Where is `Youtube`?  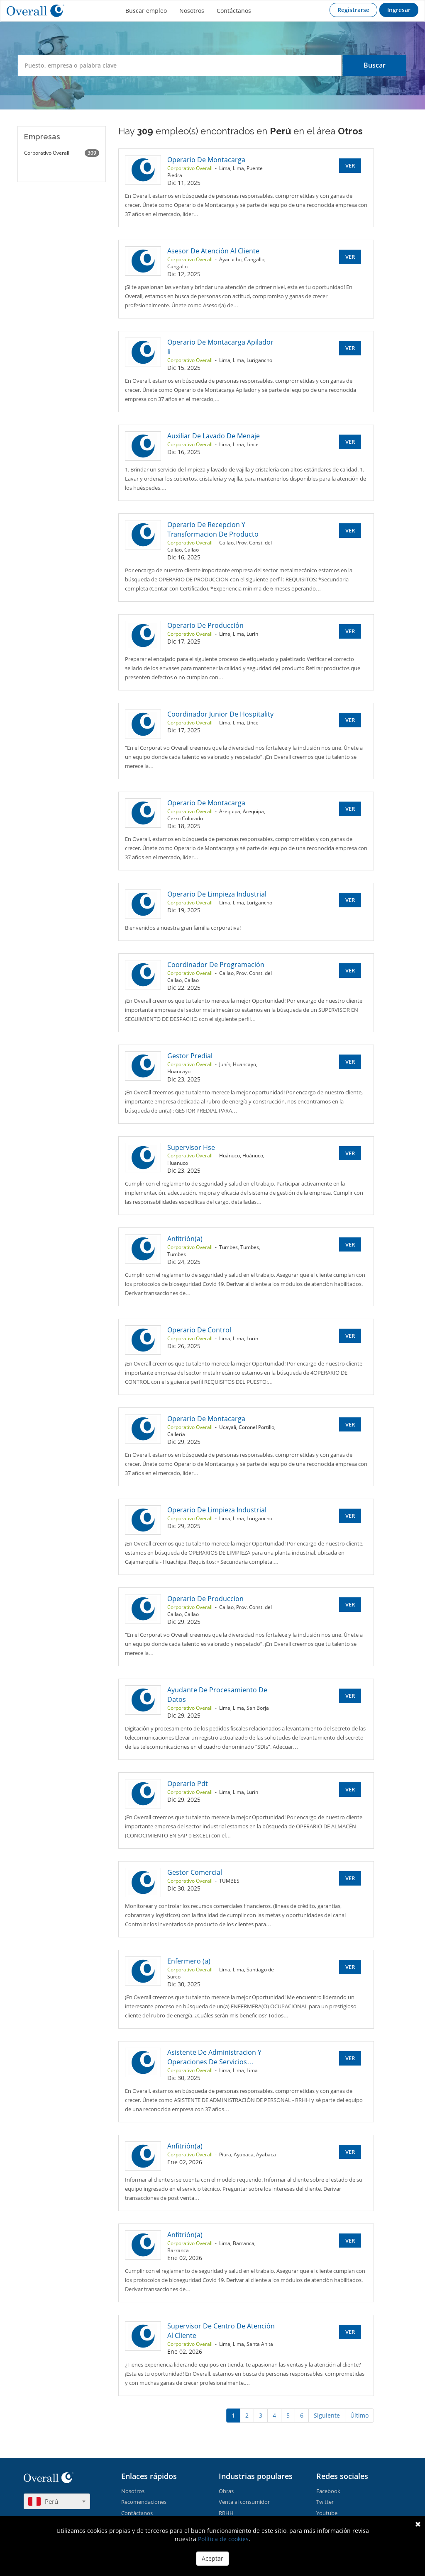 Youtube is located at coordinates (326, 2513).